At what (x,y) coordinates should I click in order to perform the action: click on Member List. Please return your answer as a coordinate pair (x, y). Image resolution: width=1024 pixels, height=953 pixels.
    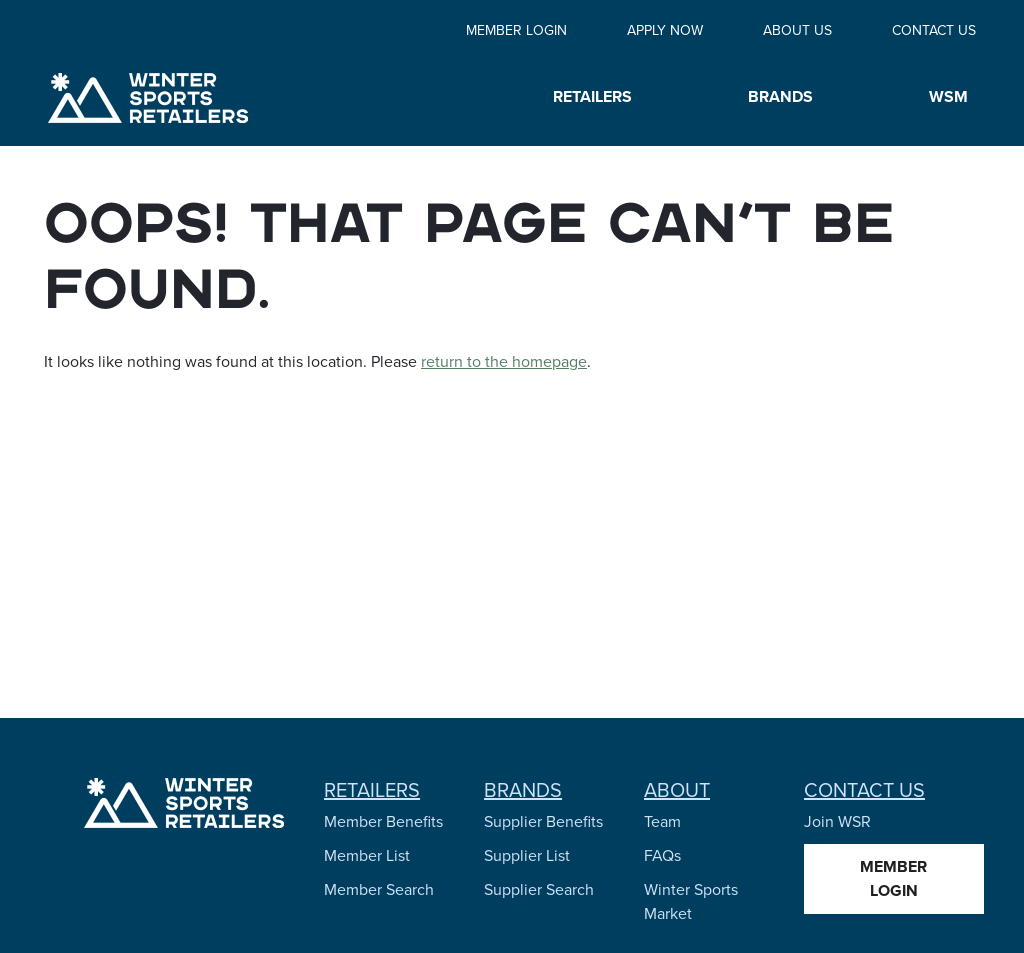
    Looking at the image, I should click on (367, 855).